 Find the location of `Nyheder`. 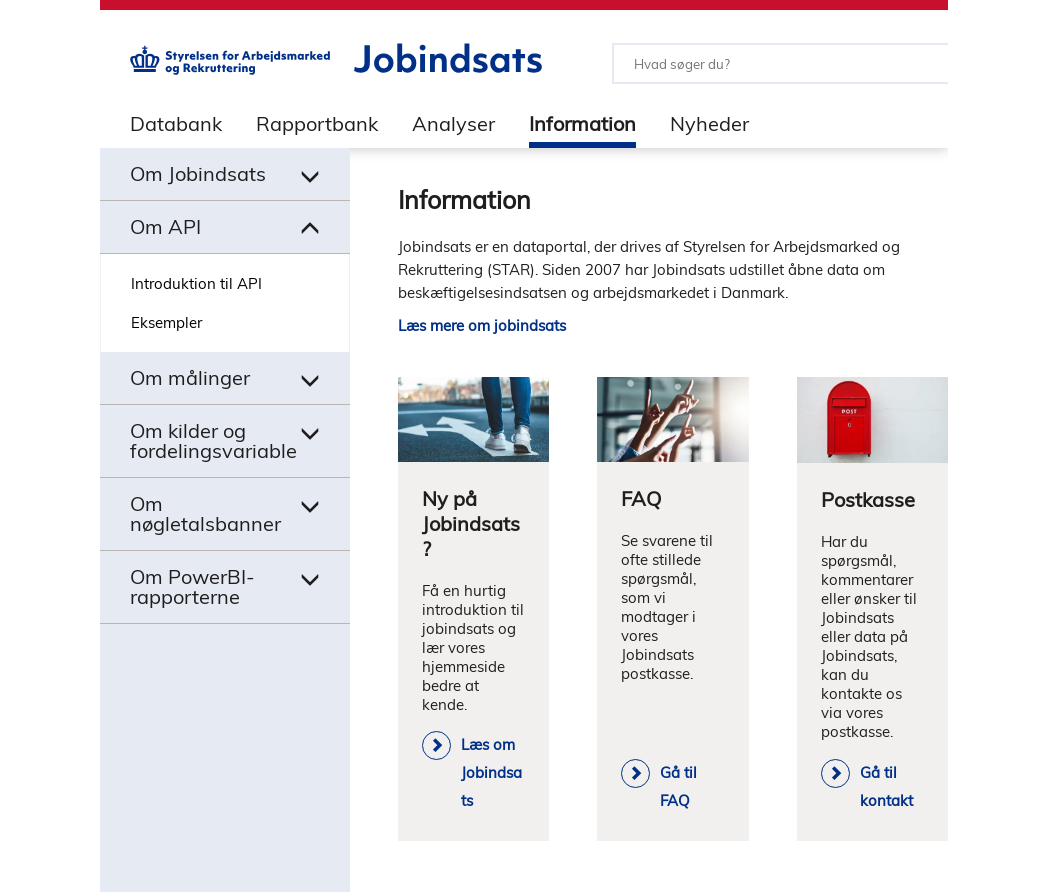

Nyheder is located at coordinates (709, 123).